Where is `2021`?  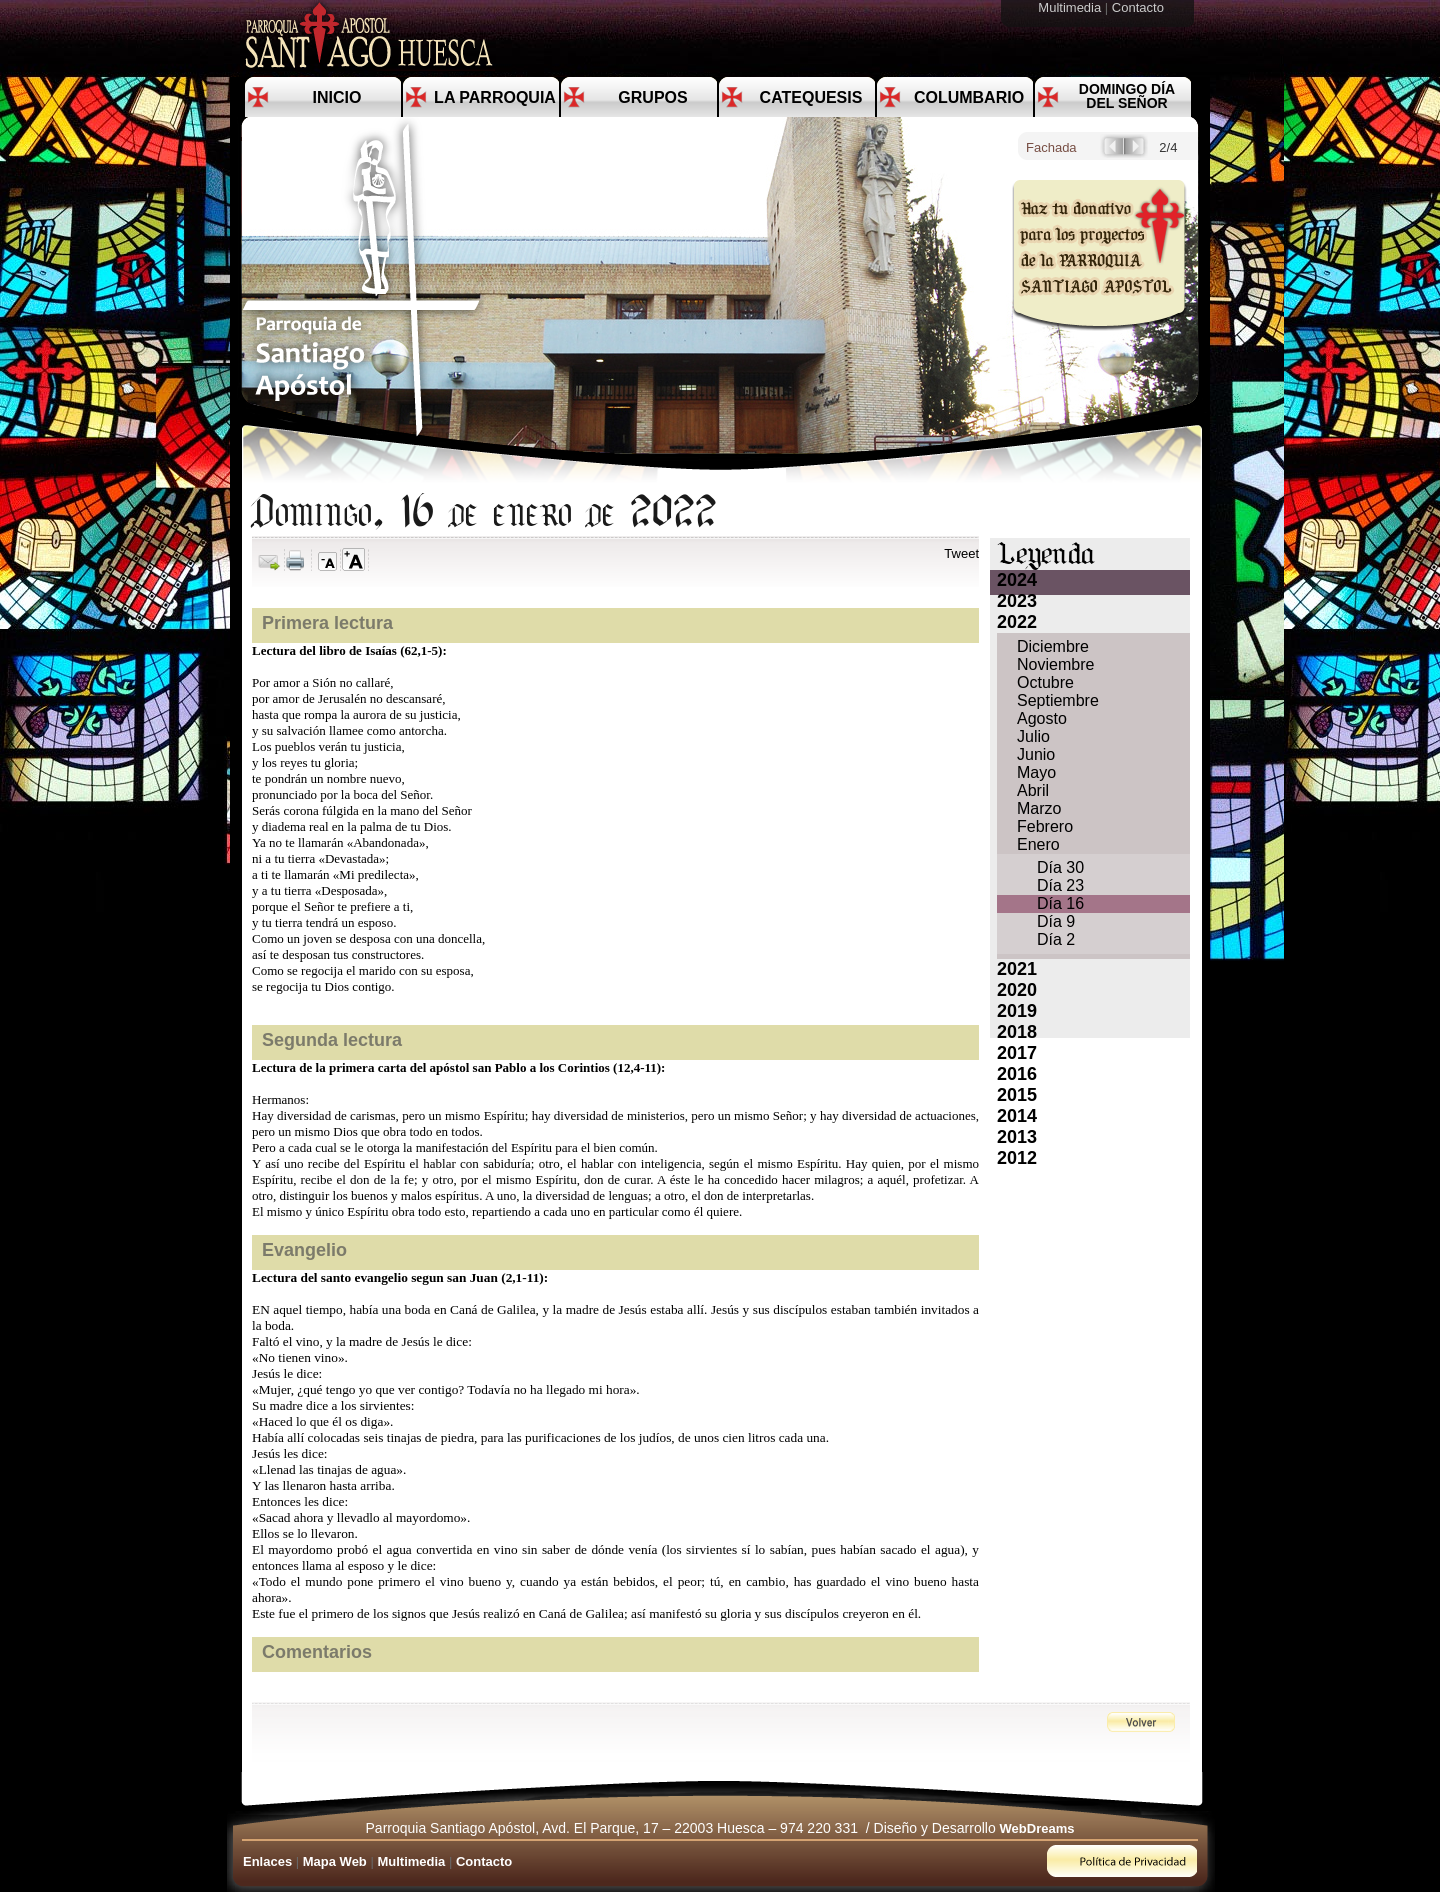
2021 is located at coordinates (1017, 969).